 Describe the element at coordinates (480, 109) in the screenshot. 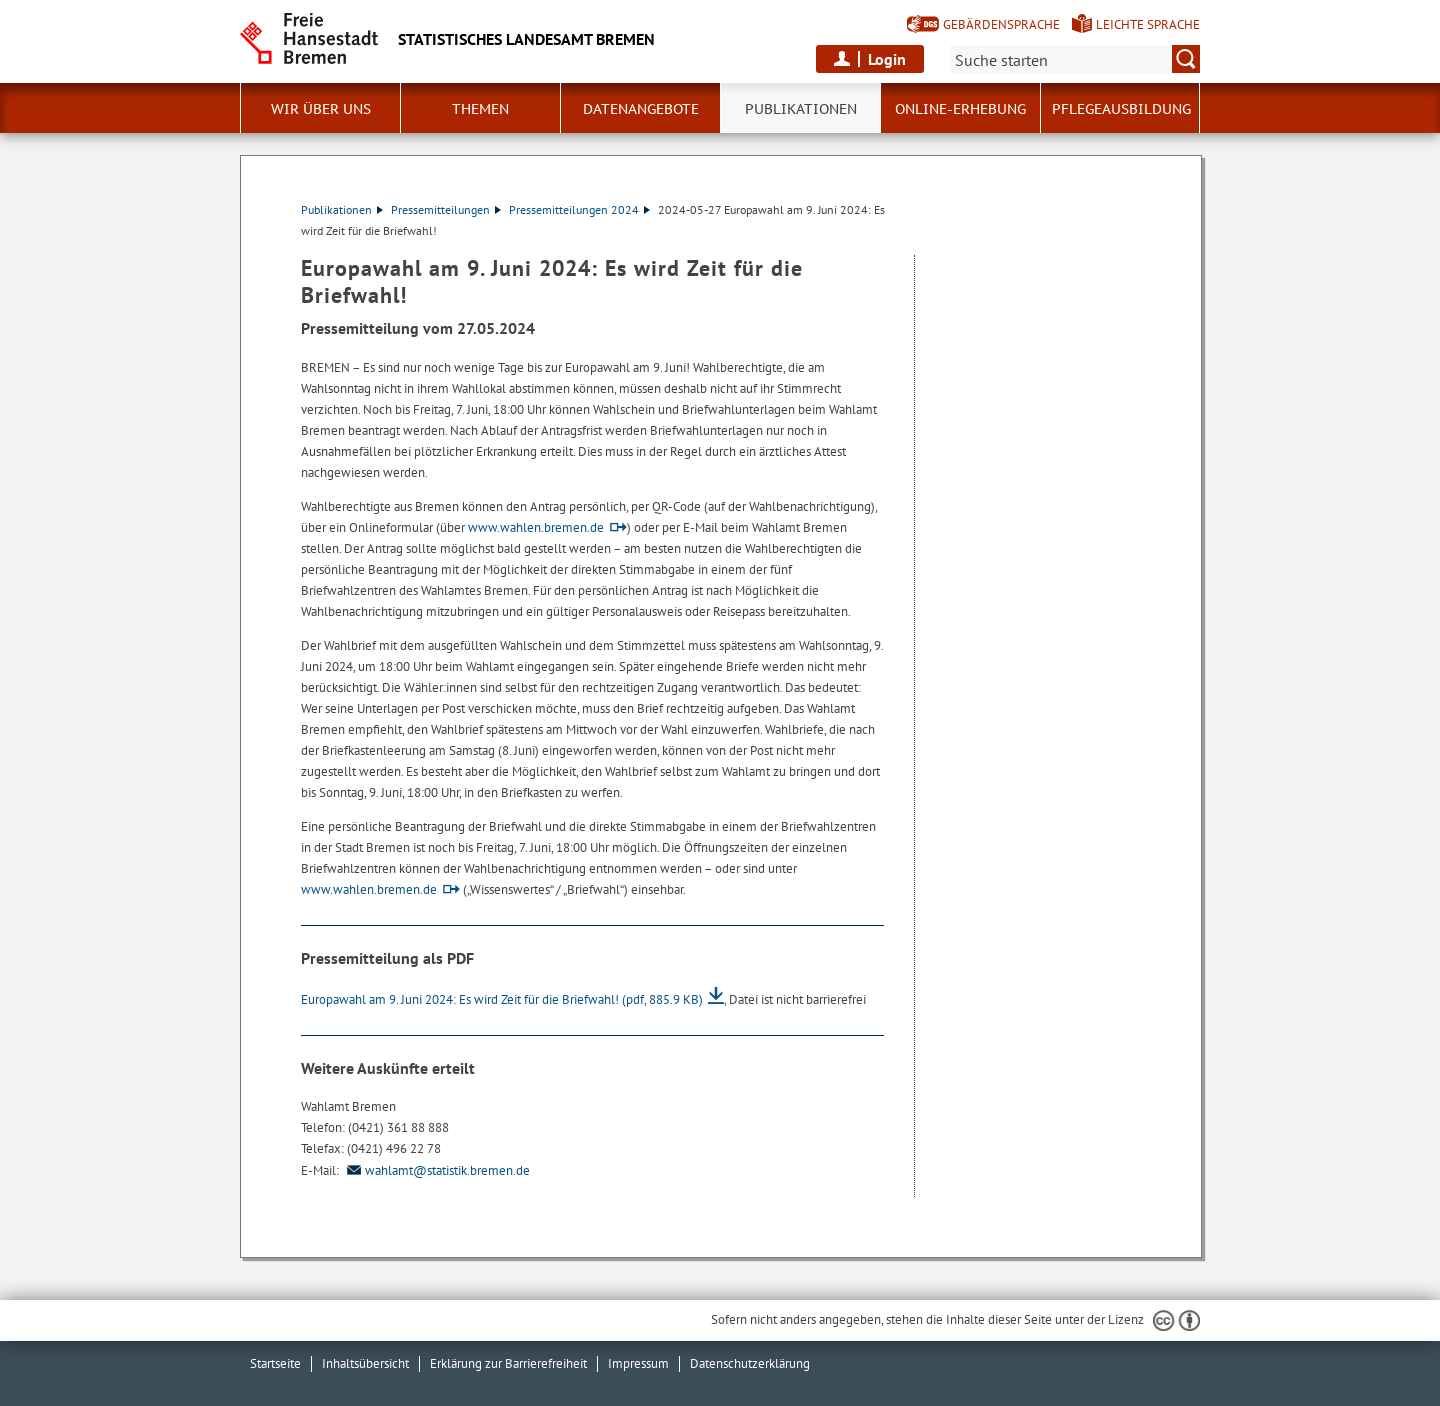

I see `Themen` at that location.